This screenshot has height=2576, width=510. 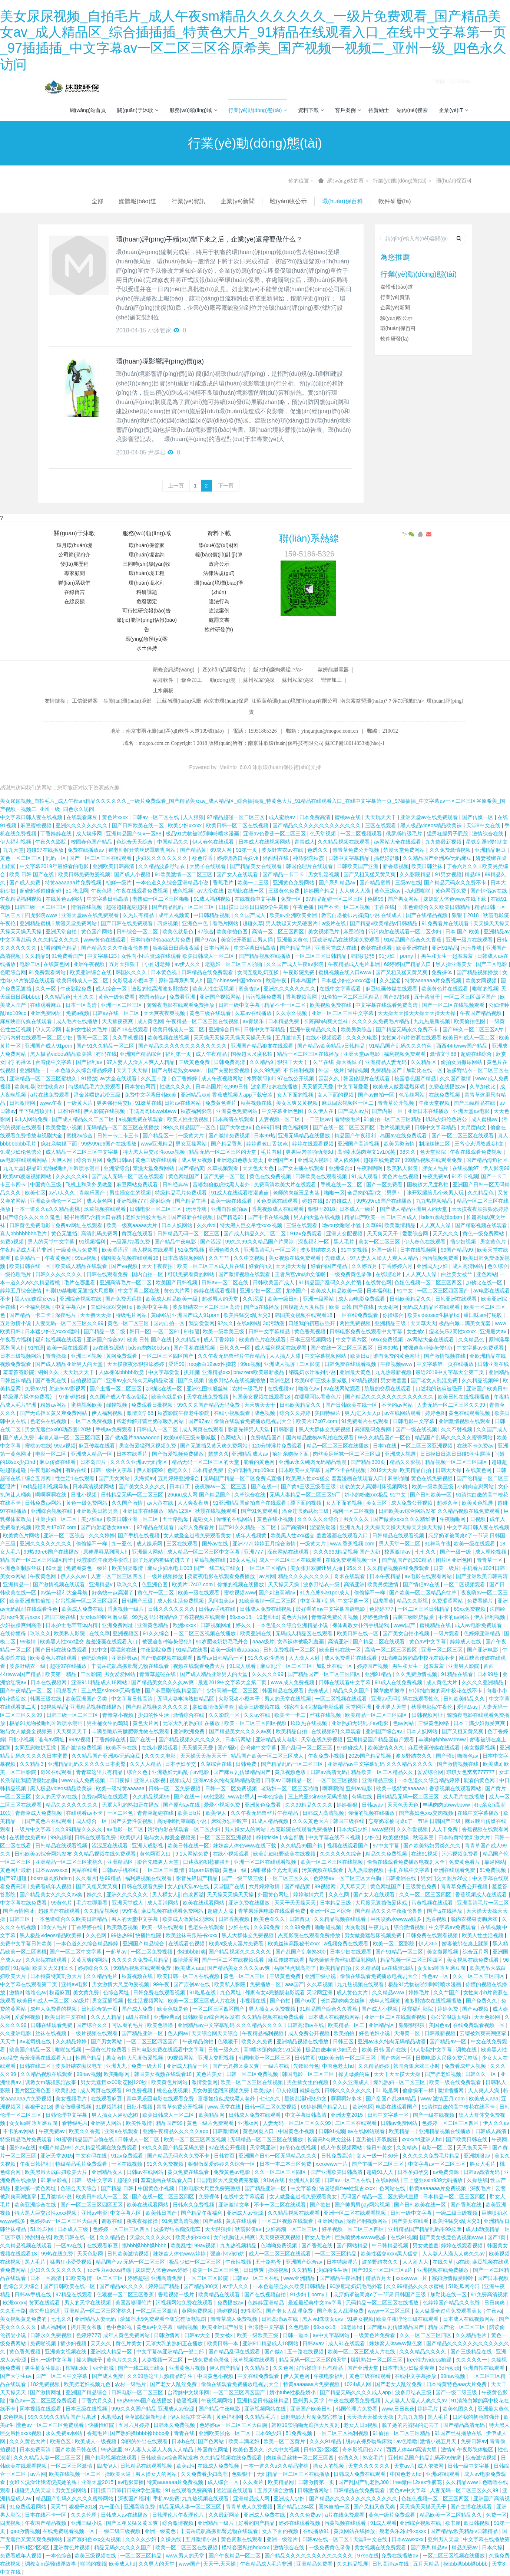 I want to click on 91蜜臀精品国产自偷在线, so click(x=85, y=2139).